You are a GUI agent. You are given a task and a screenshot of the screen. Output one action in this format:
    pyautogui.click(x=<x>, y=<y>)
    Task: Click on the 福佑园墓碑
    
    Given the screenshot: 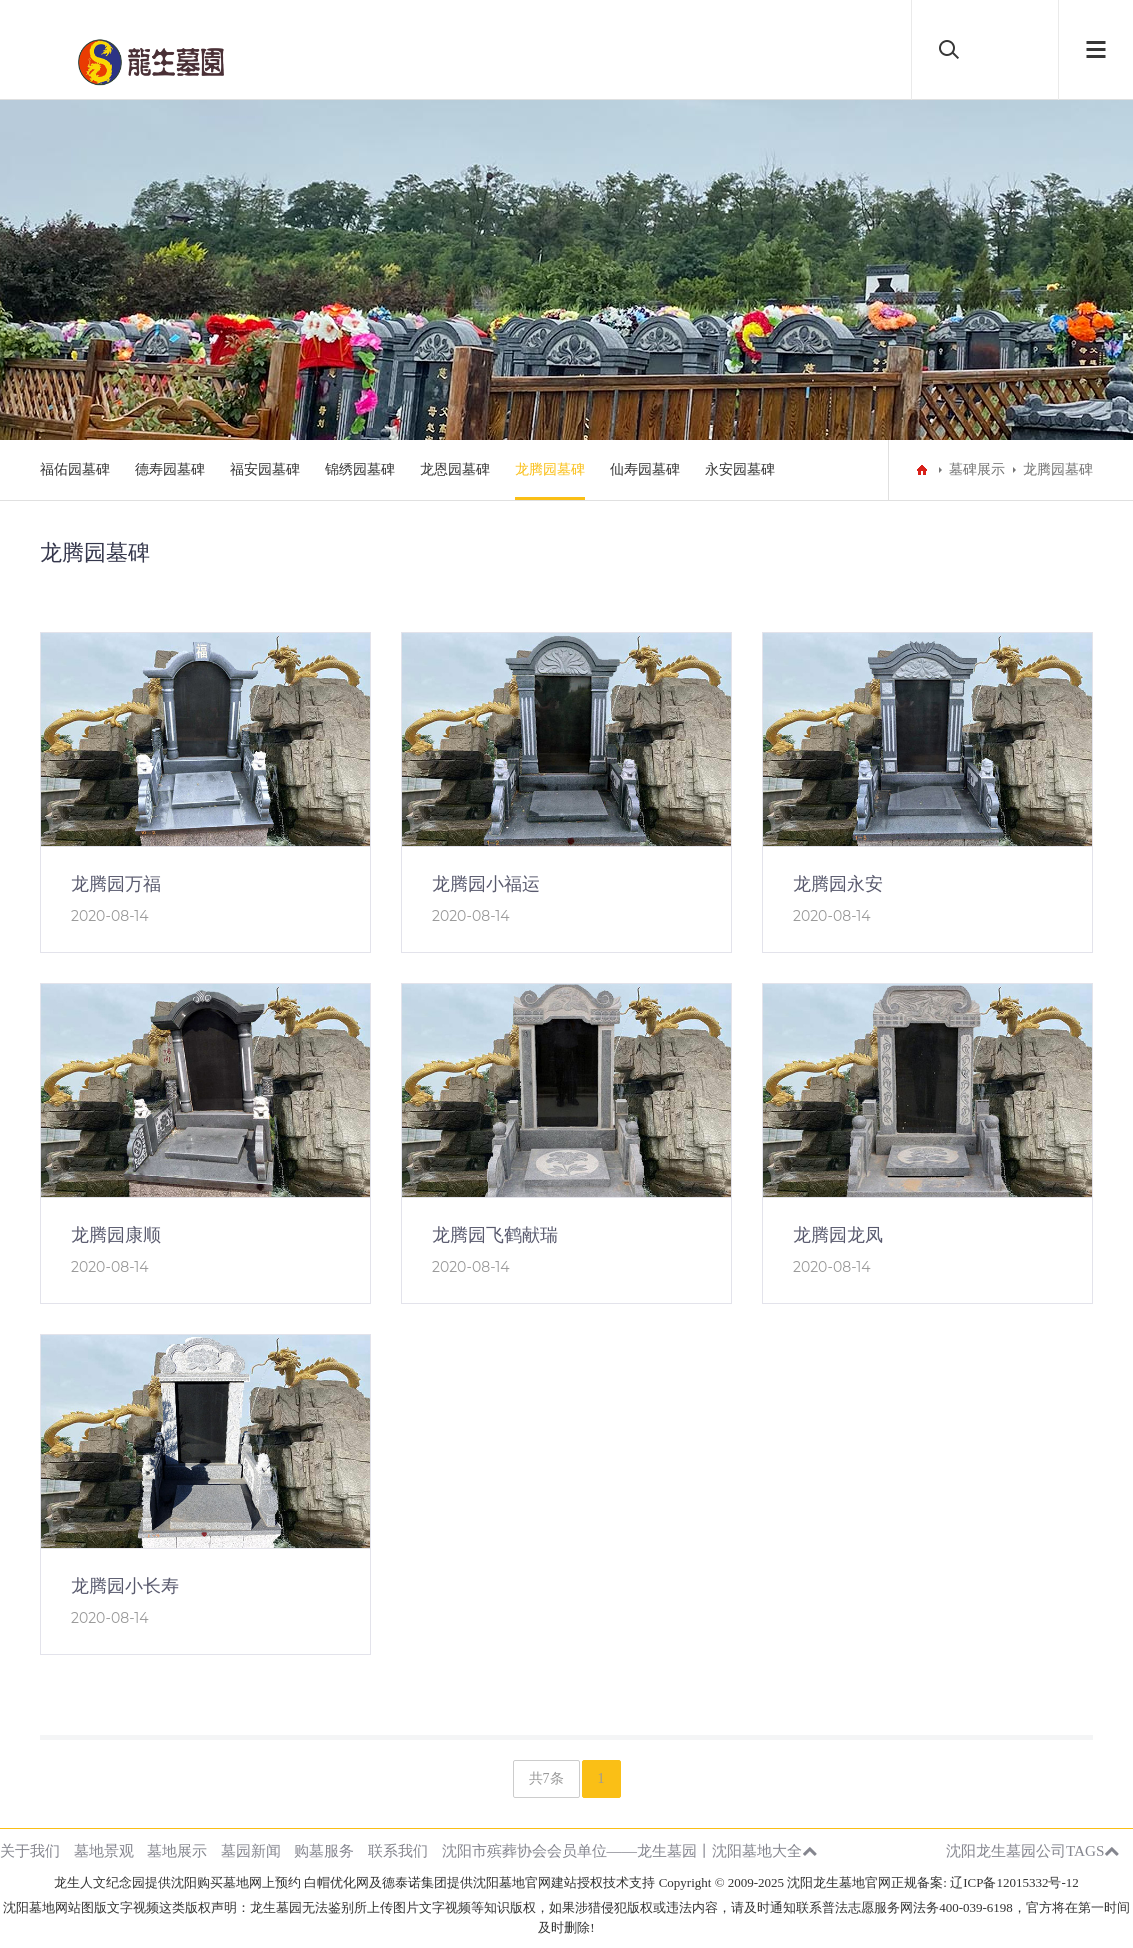 What is the action you would take?
    pyautogui.click(x=75, y=469)
    